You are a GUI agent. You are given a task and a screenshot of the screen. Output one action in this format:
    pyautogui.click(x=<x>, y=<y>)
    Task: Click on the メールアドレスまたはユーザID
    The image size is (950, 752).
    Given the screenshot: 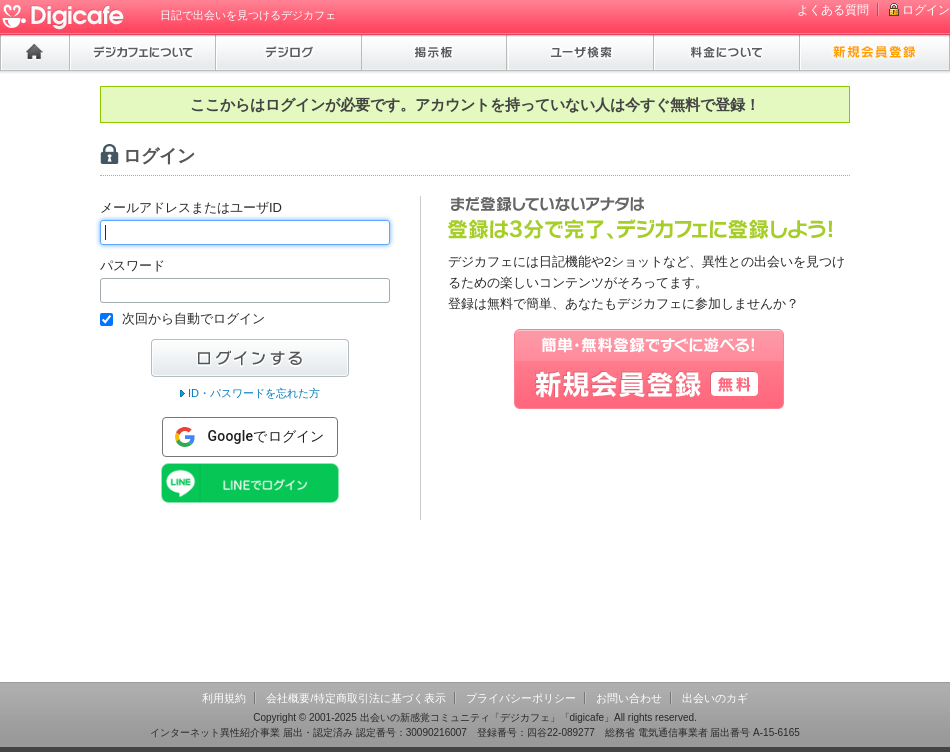 What is the action you would take?
    pyautogui.click(x=191, y=207)
    